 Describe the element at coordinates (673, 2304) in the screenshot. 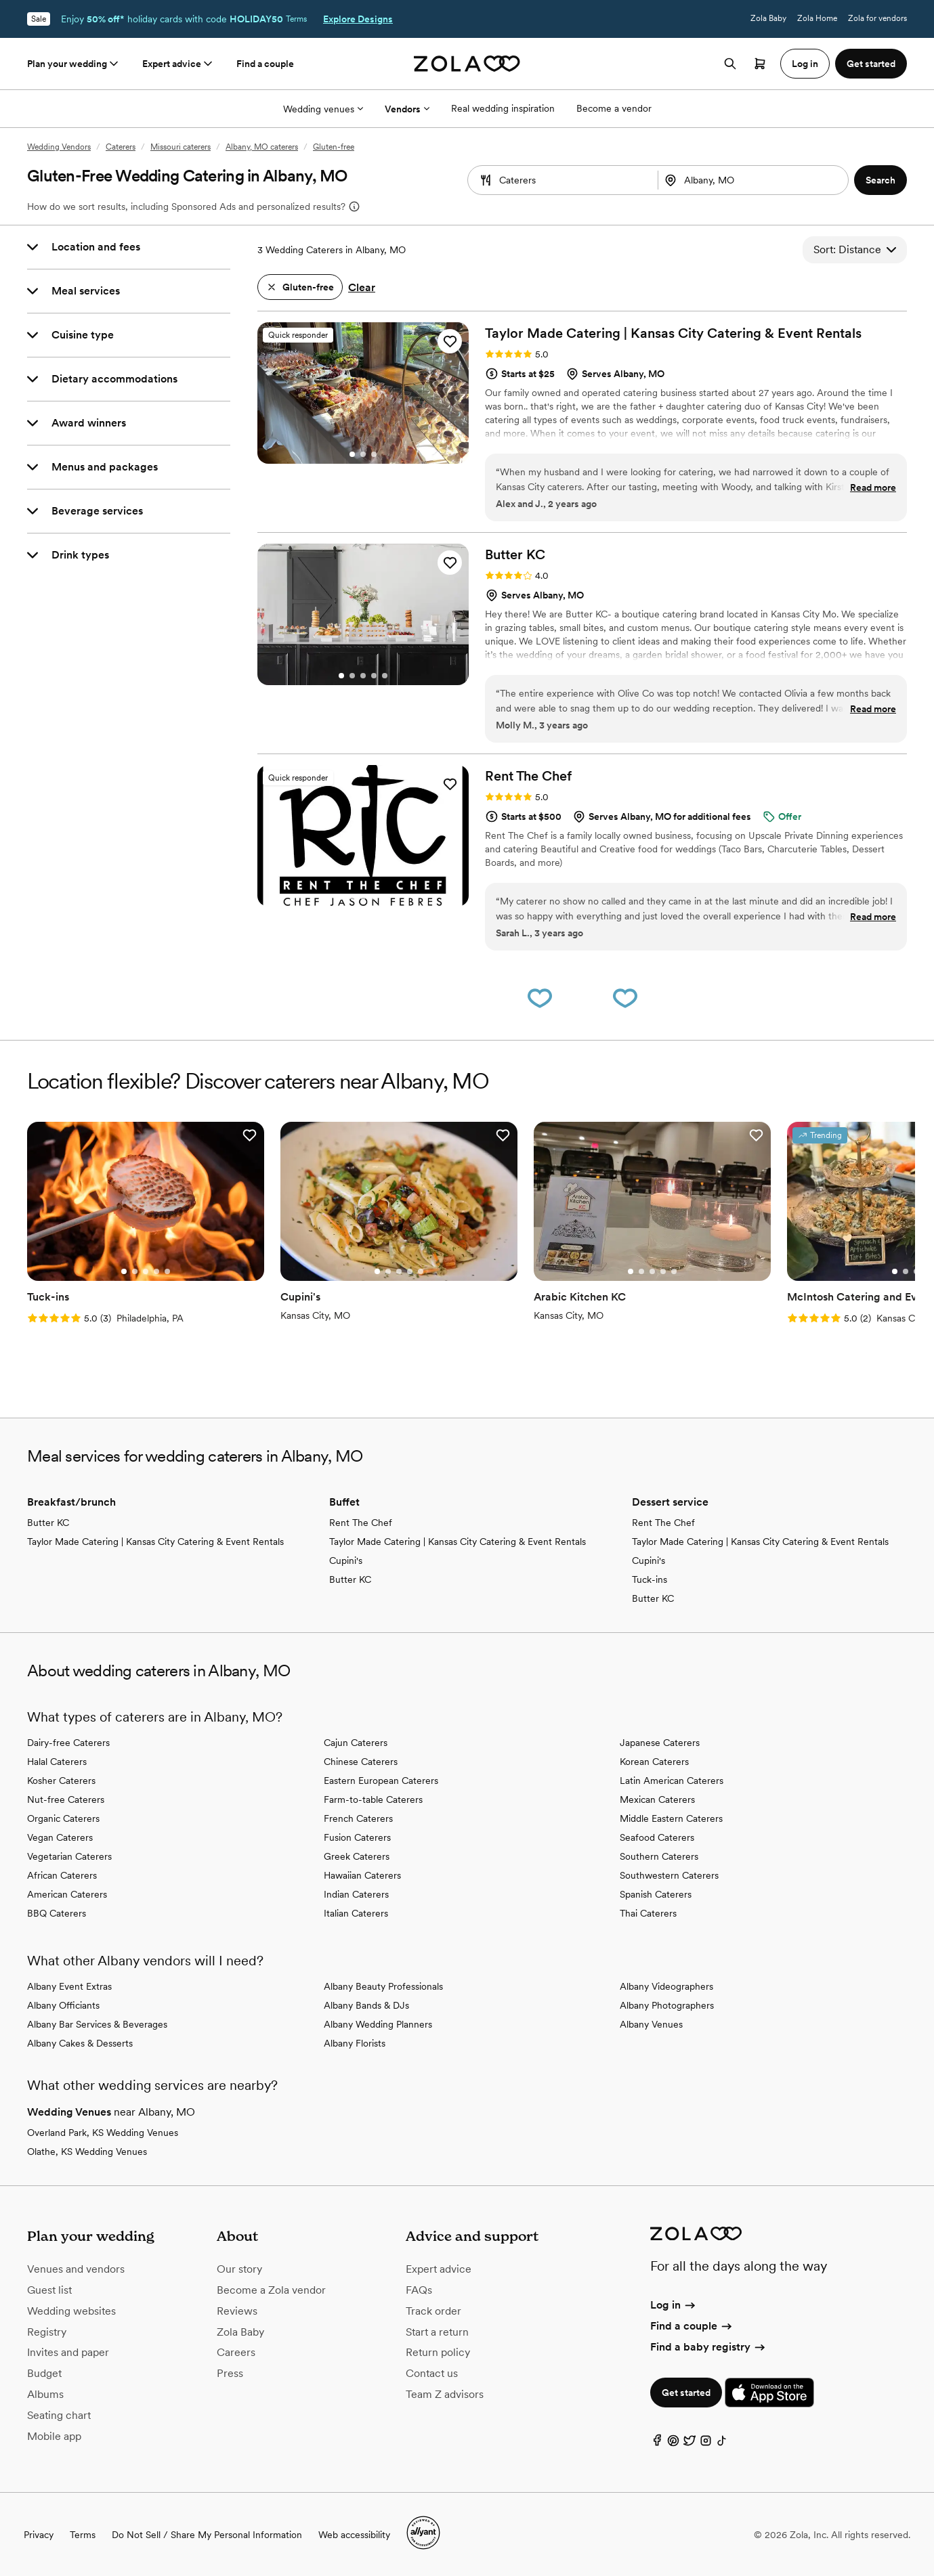

I see `Log in` at that location.